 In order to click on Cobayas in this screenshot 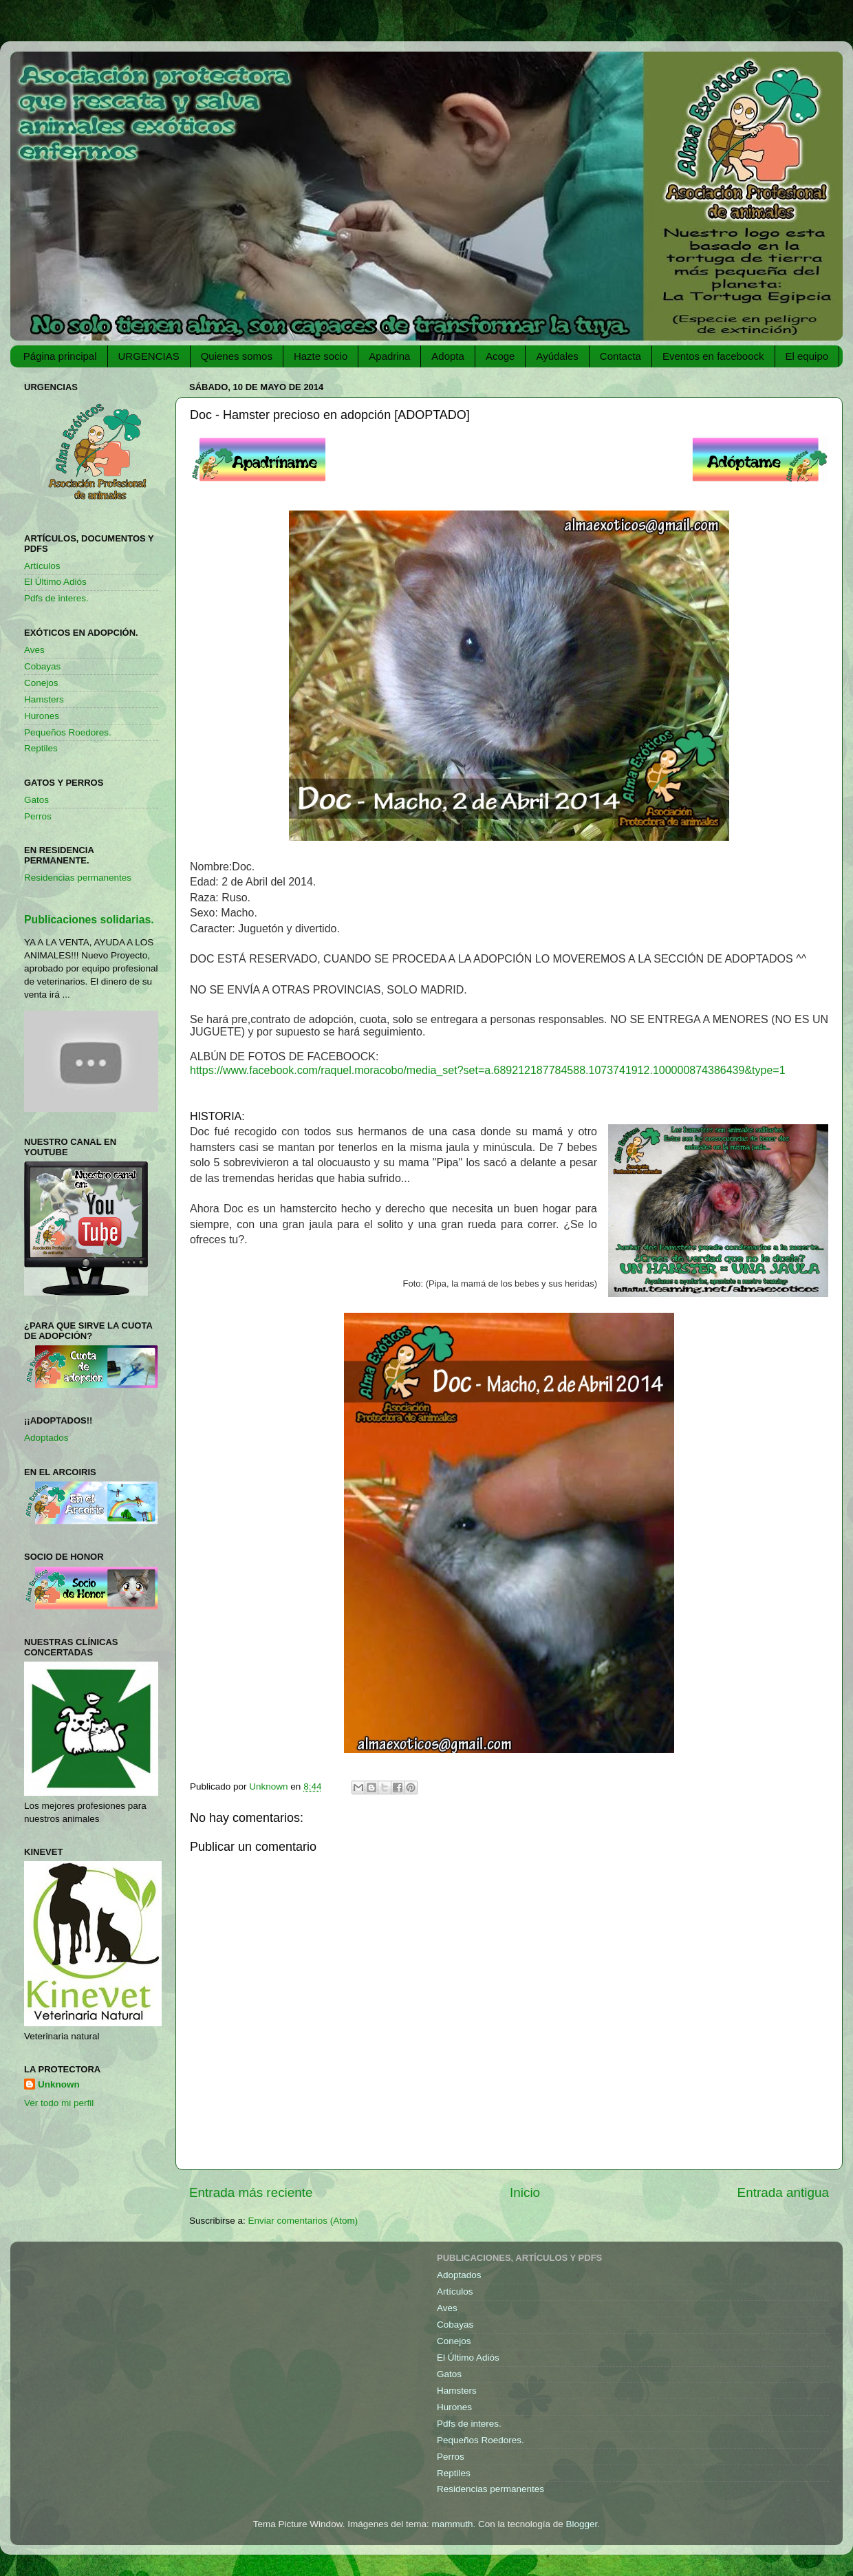, I will do `click(42, 666)`.